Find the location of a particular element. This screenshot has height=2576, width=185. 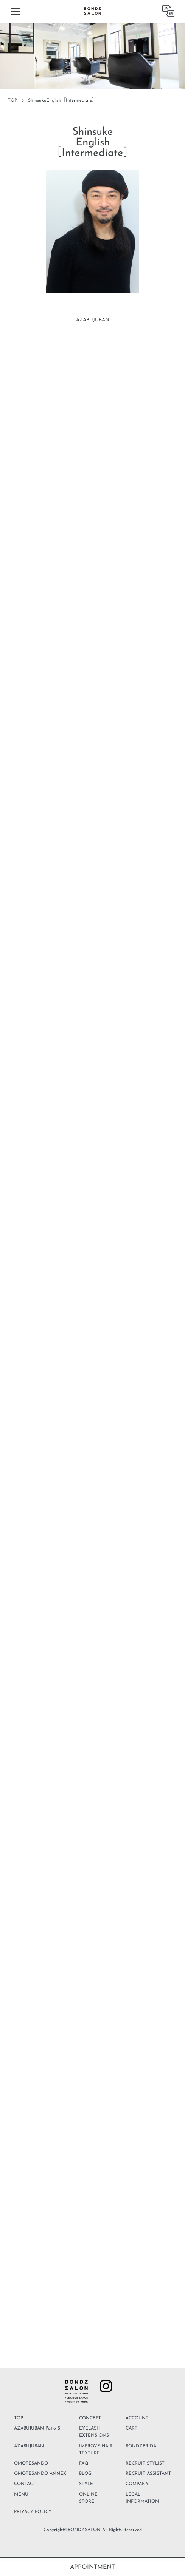

OMOTESANDO ANNEX is located at coordinates (40, 2473).